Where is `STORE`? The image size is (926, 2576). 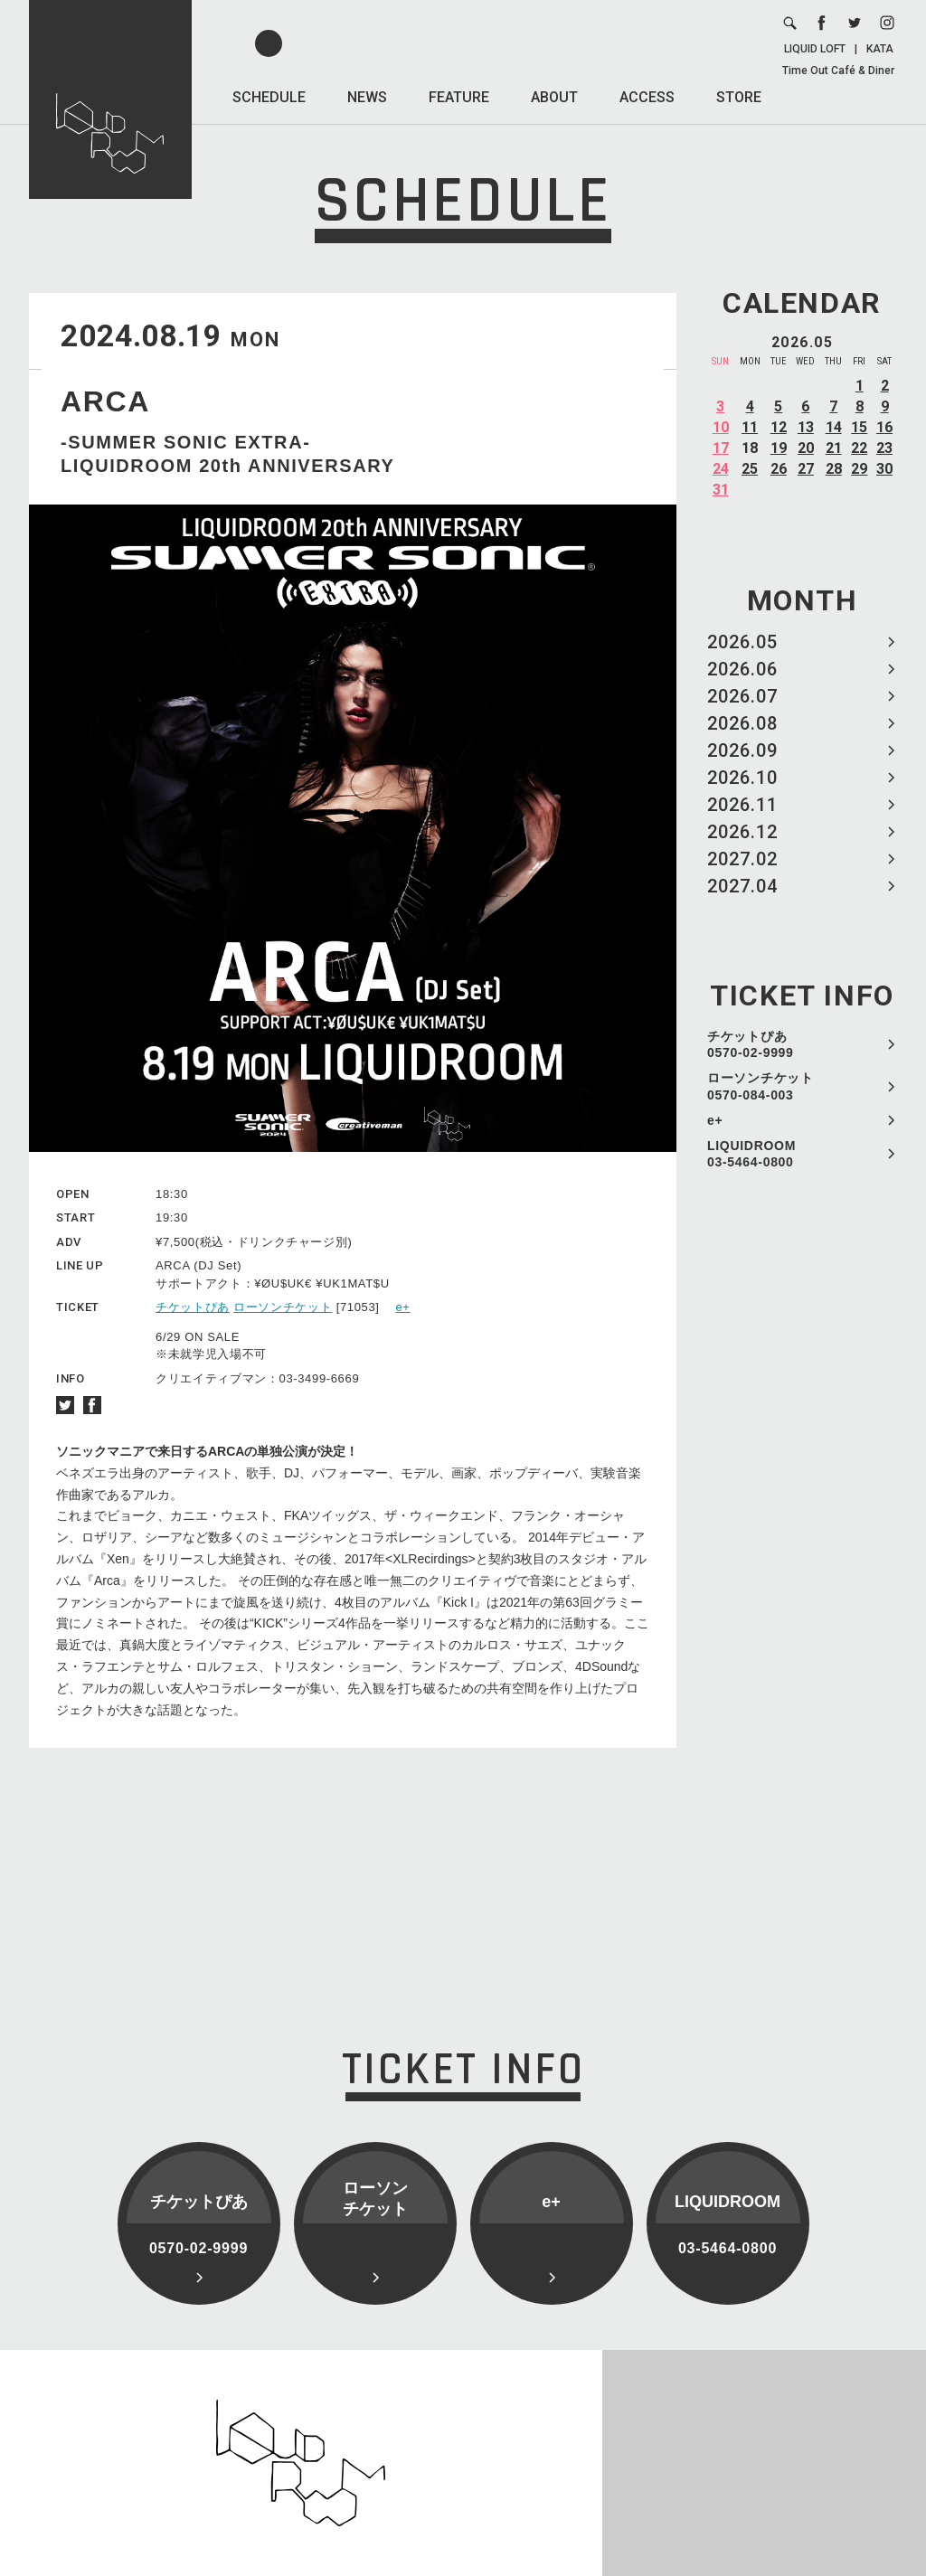 STORE is located at coordinates (738, 97).